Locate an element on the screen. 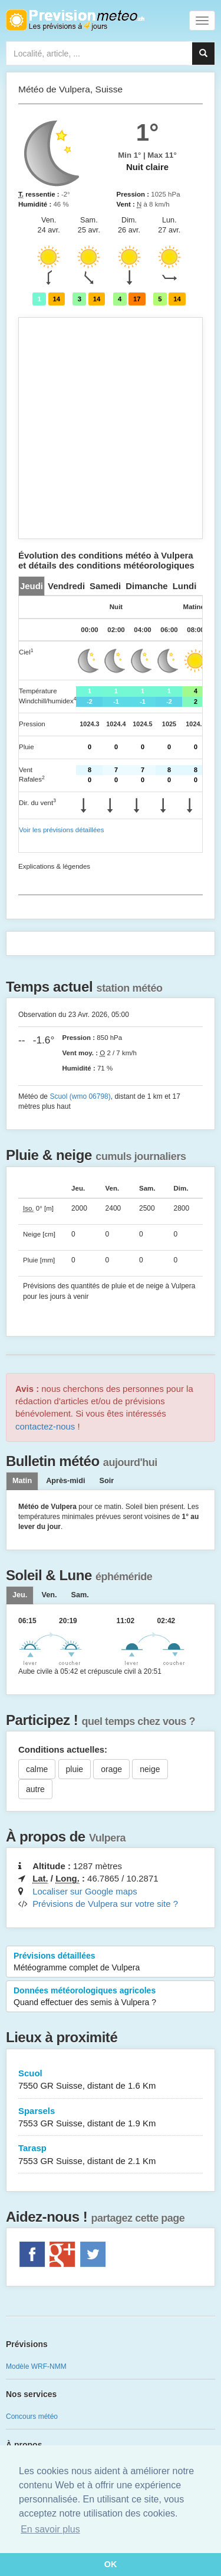 This screenshot has width=221, height=2576. Après-midi [tab] is located at coordinates (65, 1481).